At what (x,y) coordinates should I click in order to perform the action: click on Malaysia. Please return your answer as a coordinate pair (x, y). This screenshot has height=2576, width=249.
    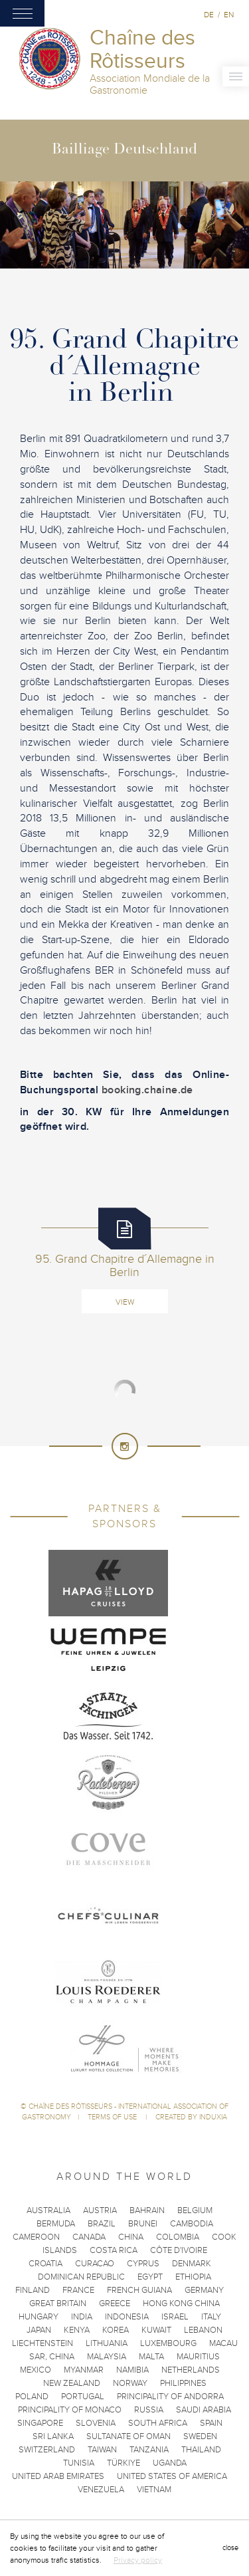
    Looking at the image, I should click on (106, 2356).